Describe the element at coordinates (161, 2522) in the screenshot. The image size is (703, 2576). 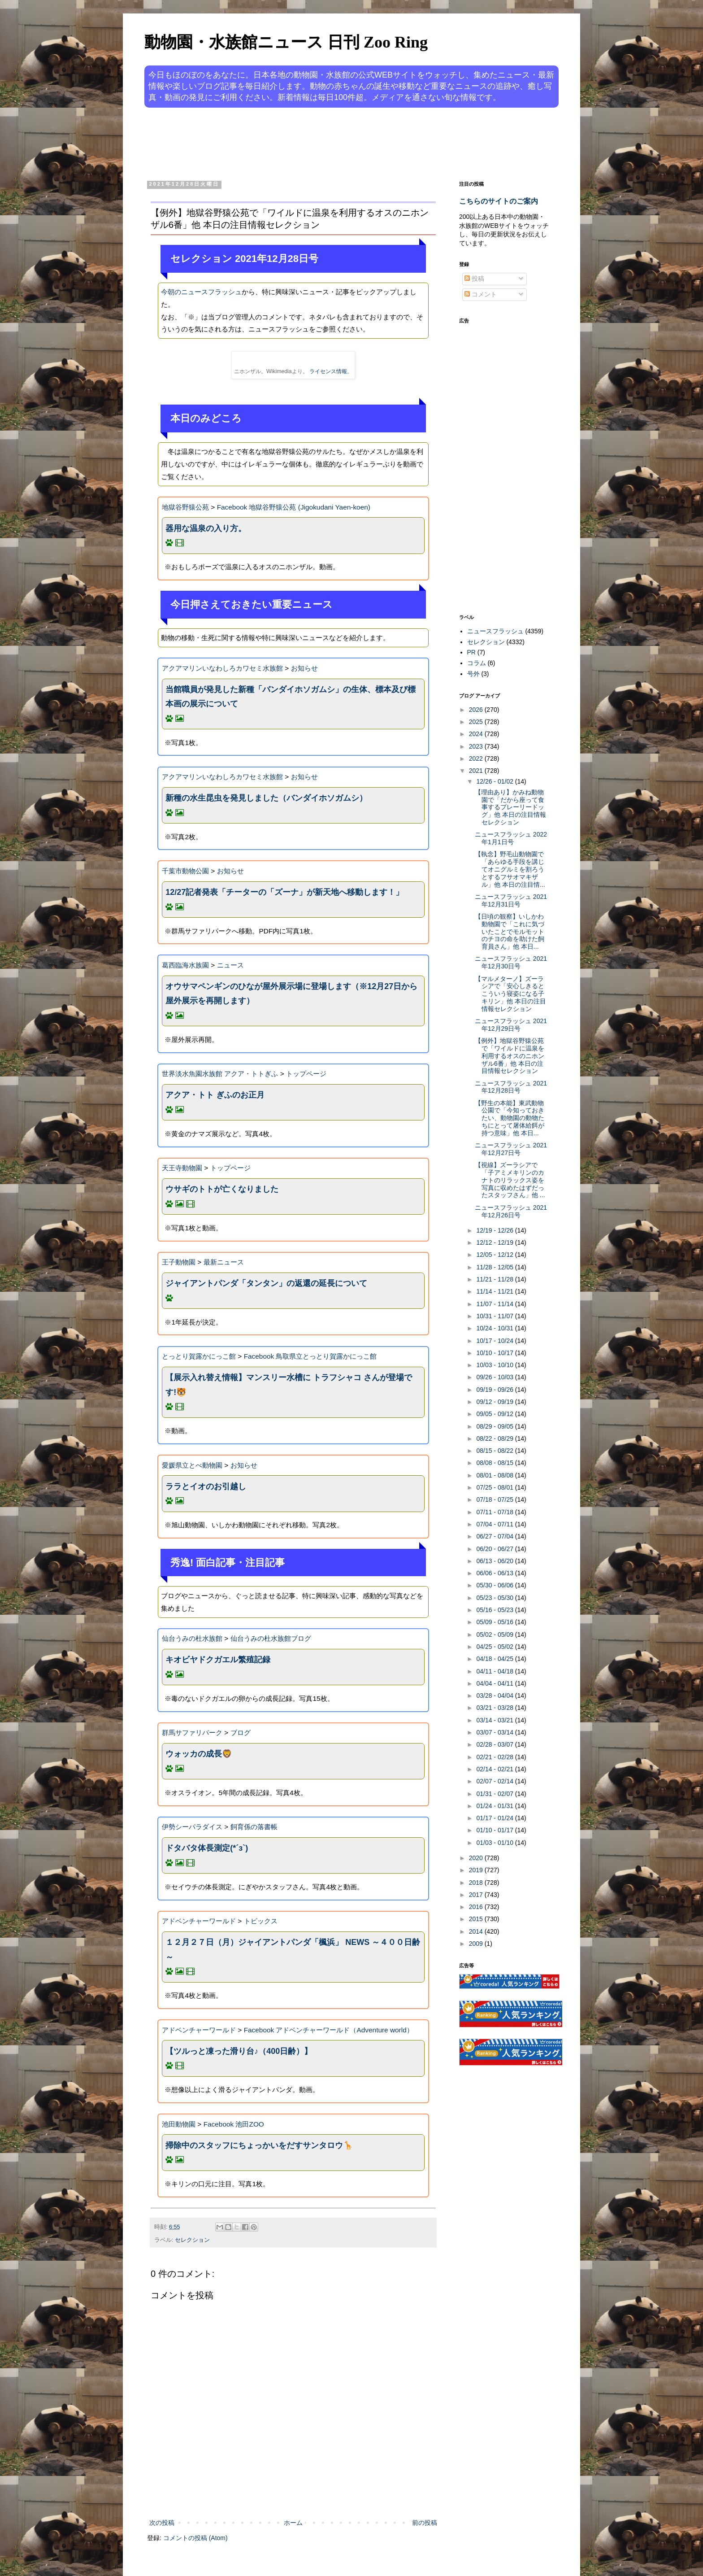
I see `次の投稿` at that location.